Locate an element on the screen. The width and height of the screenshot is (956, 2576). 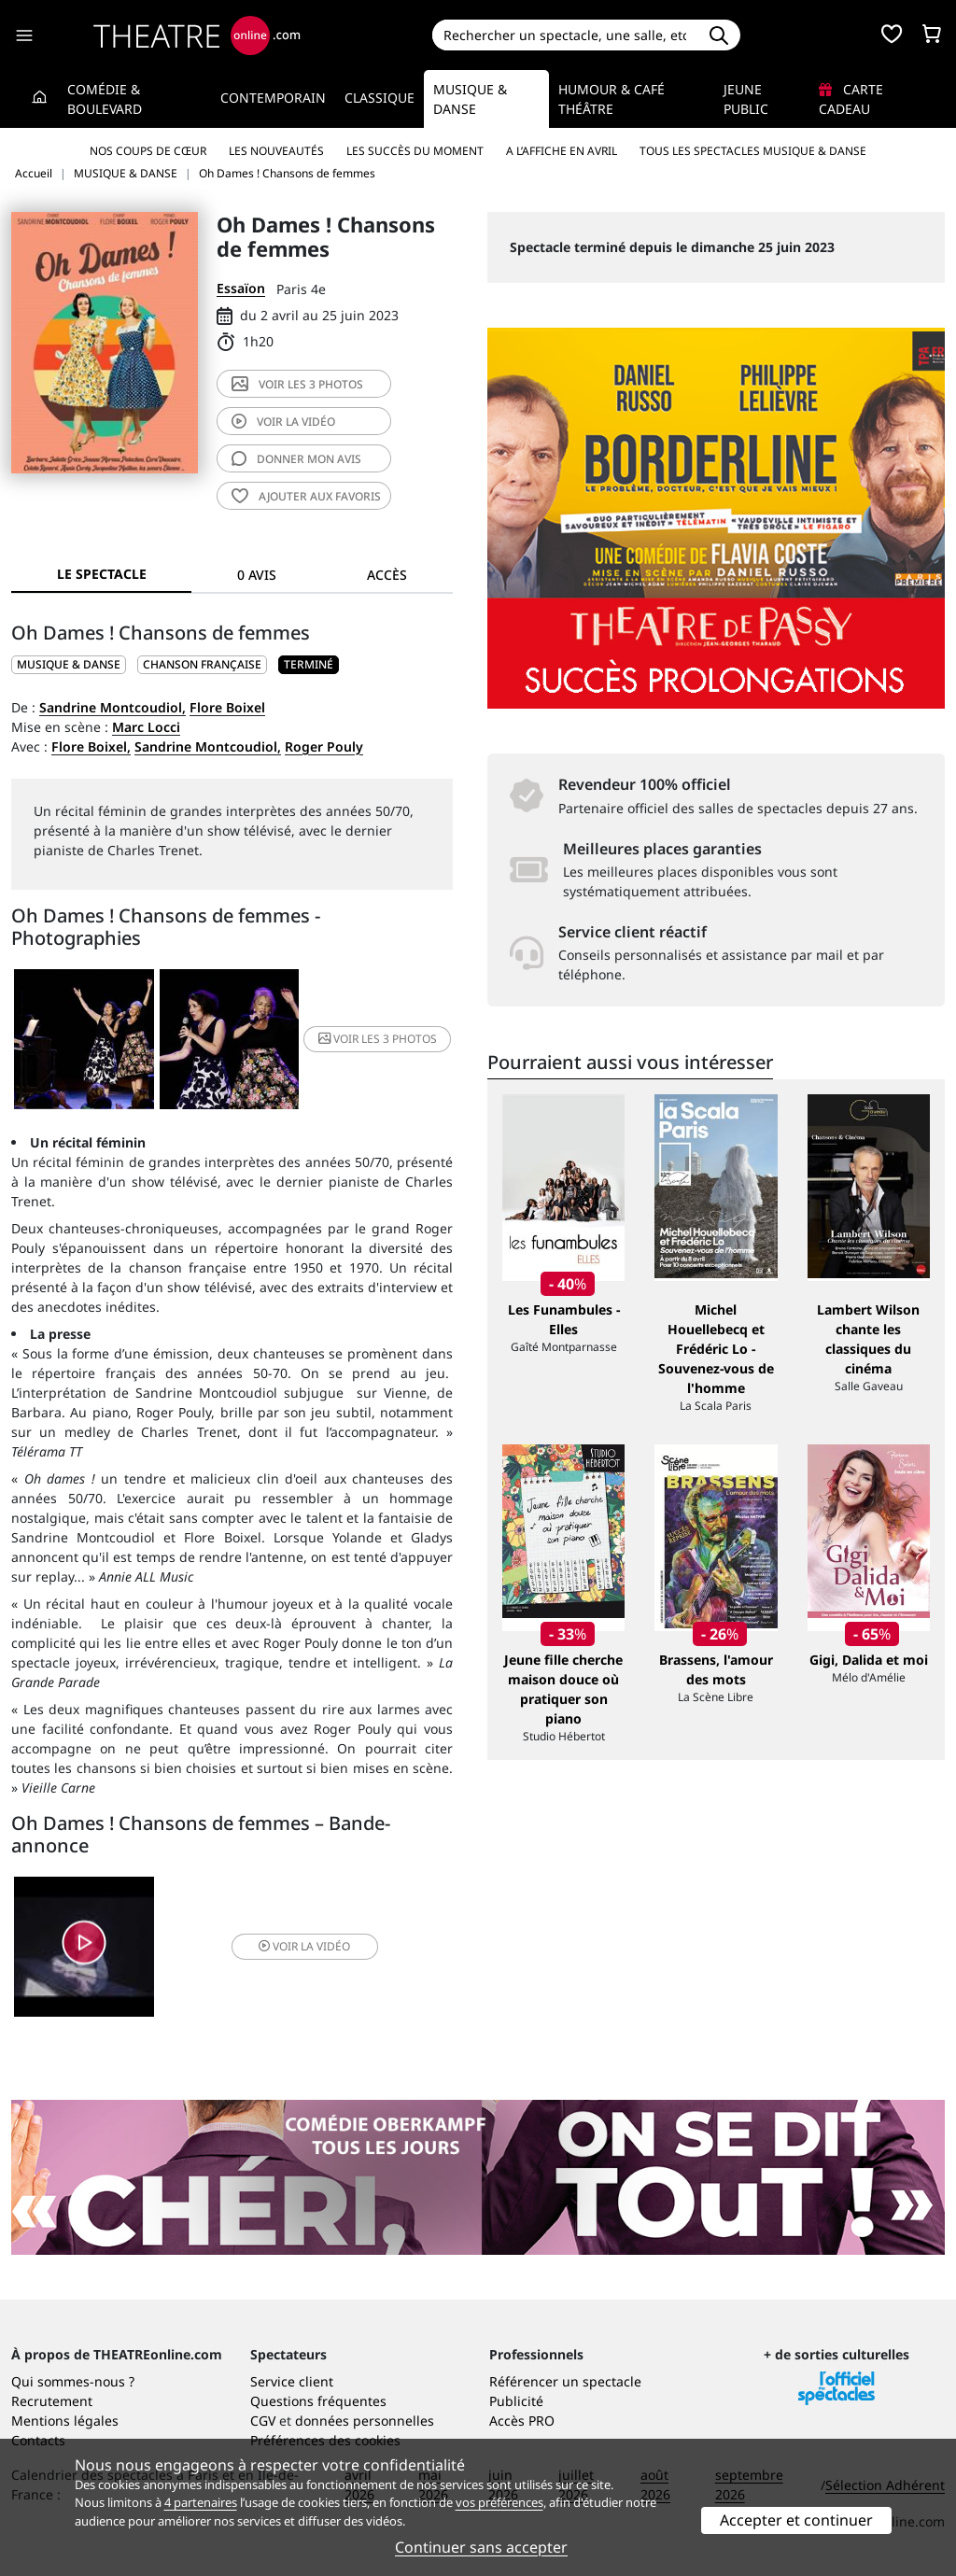
vidéo is located at coordinates (283, 421).